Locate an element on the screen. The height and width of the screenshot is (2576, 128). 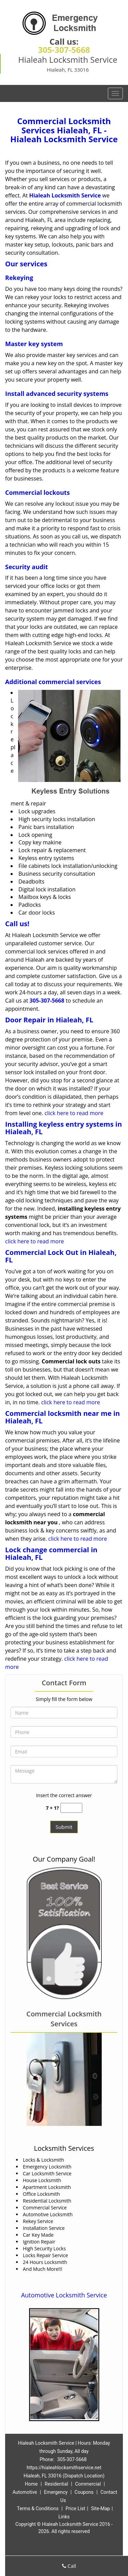
Price List is located at coordinates (75, 2508).